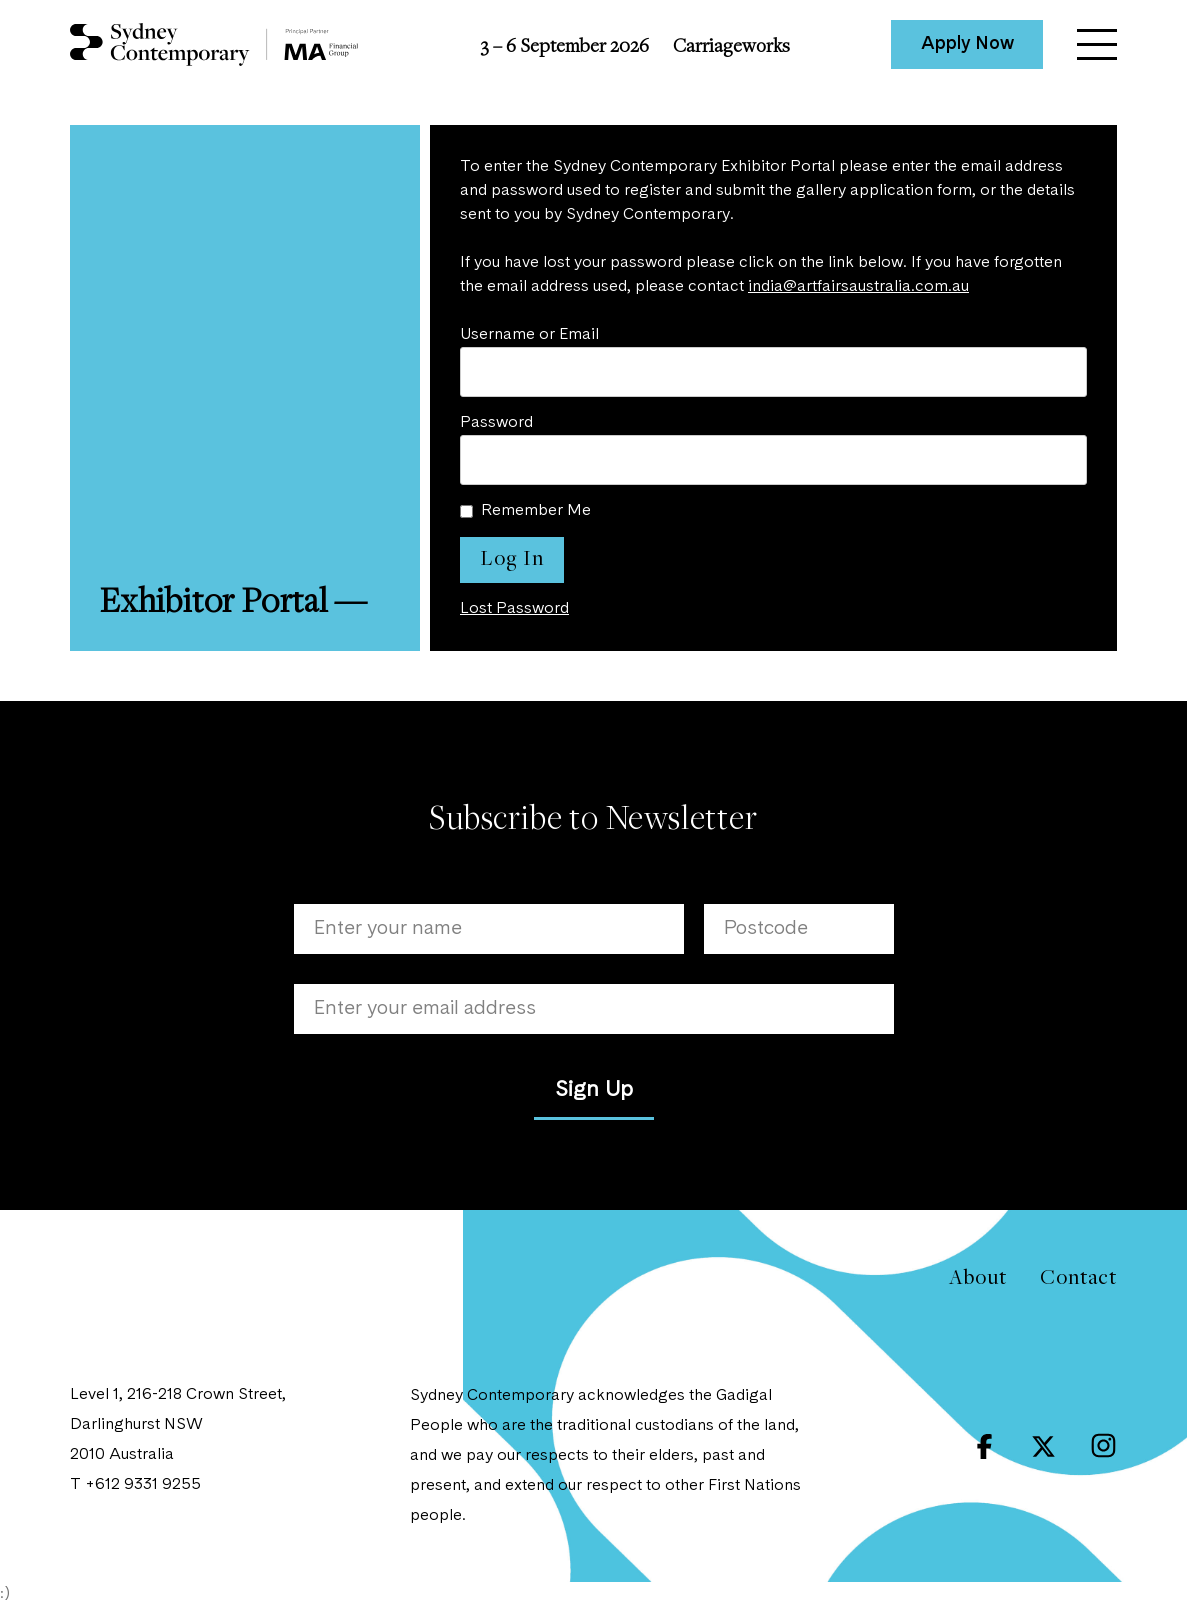  I want to click on [Name], so click(489, 929).